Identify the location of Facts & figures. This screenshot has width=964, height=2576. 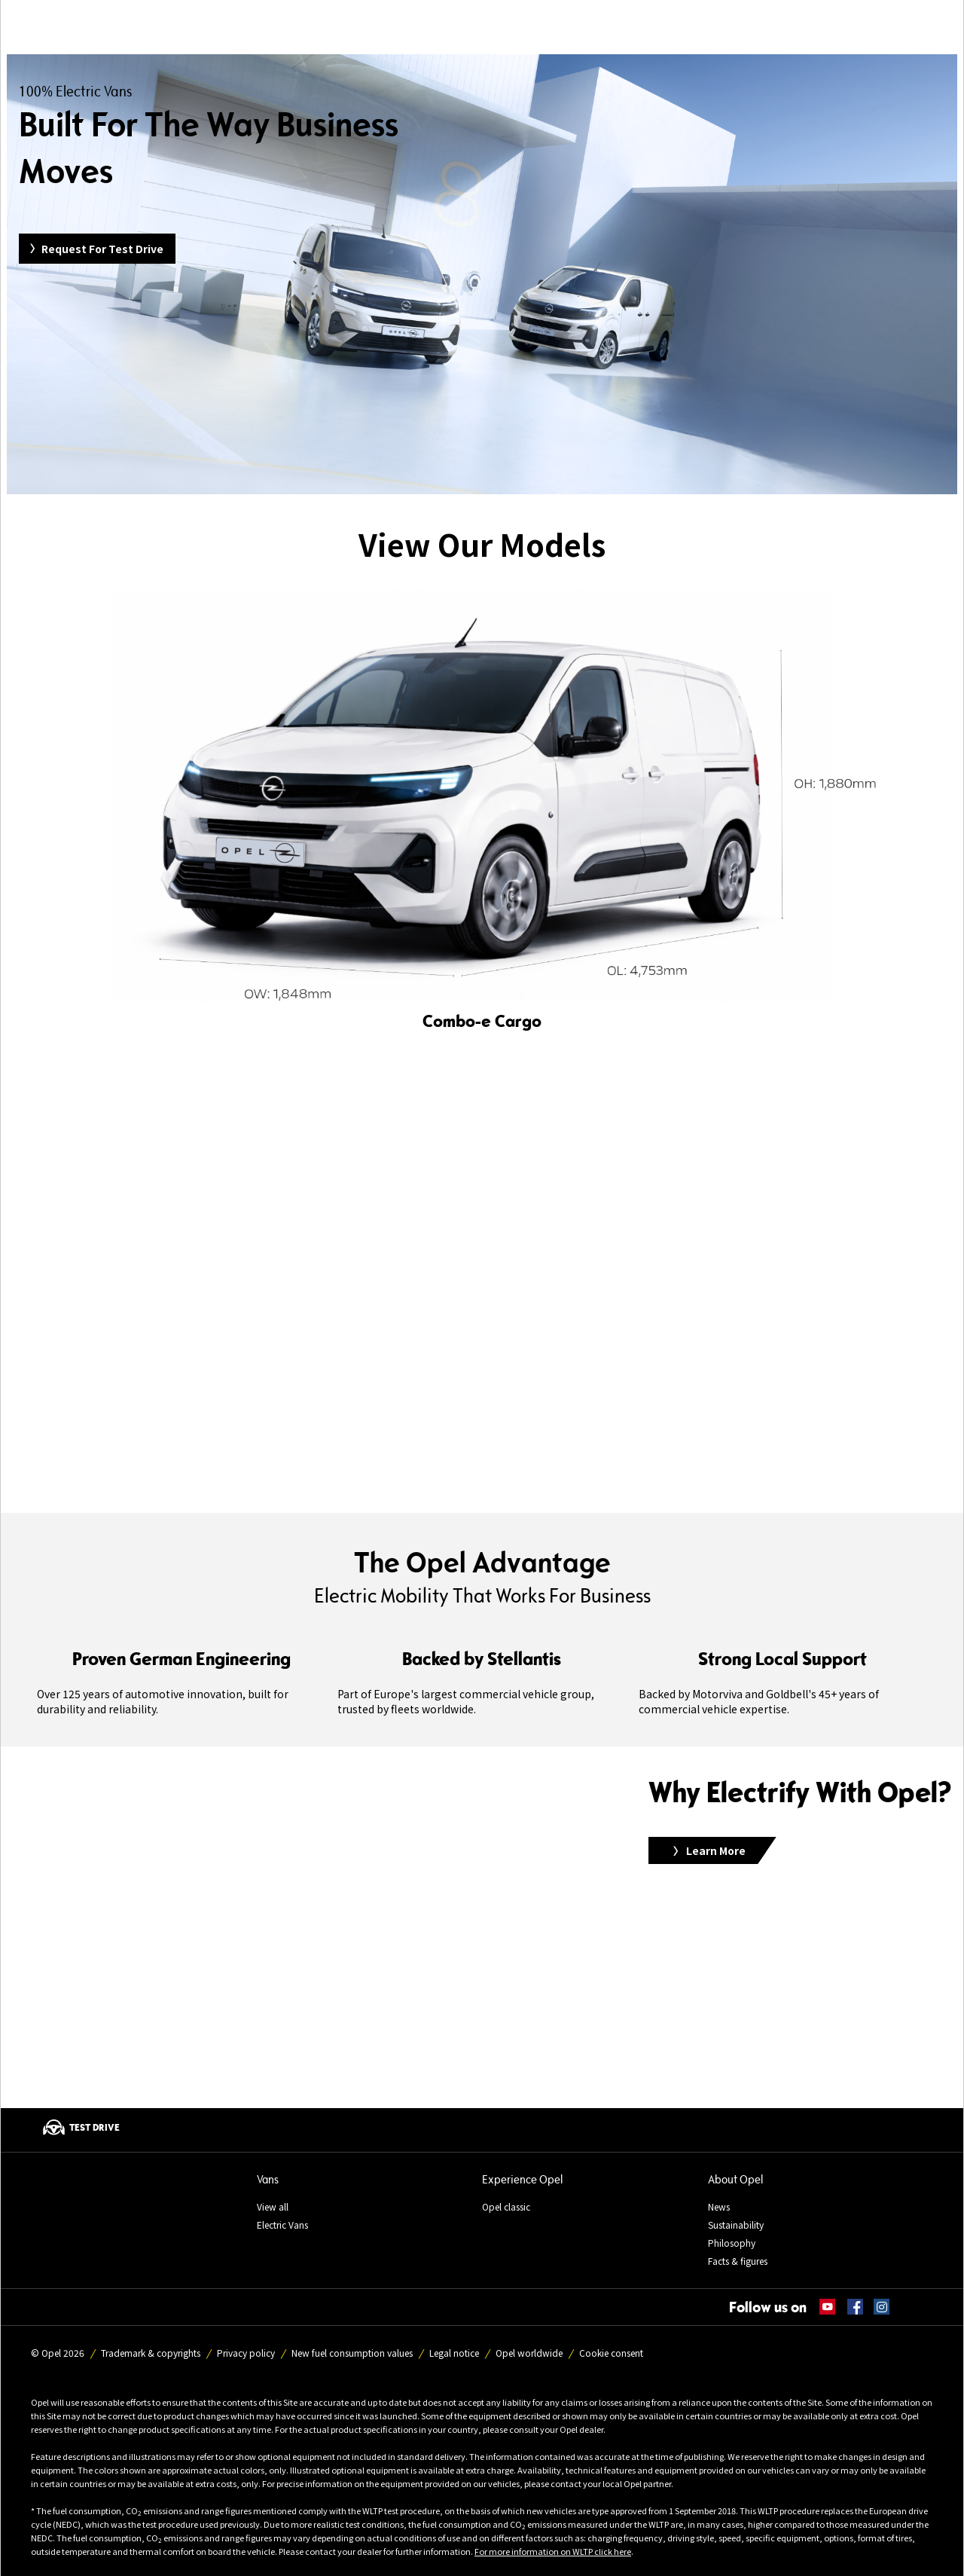
(737, 2260).